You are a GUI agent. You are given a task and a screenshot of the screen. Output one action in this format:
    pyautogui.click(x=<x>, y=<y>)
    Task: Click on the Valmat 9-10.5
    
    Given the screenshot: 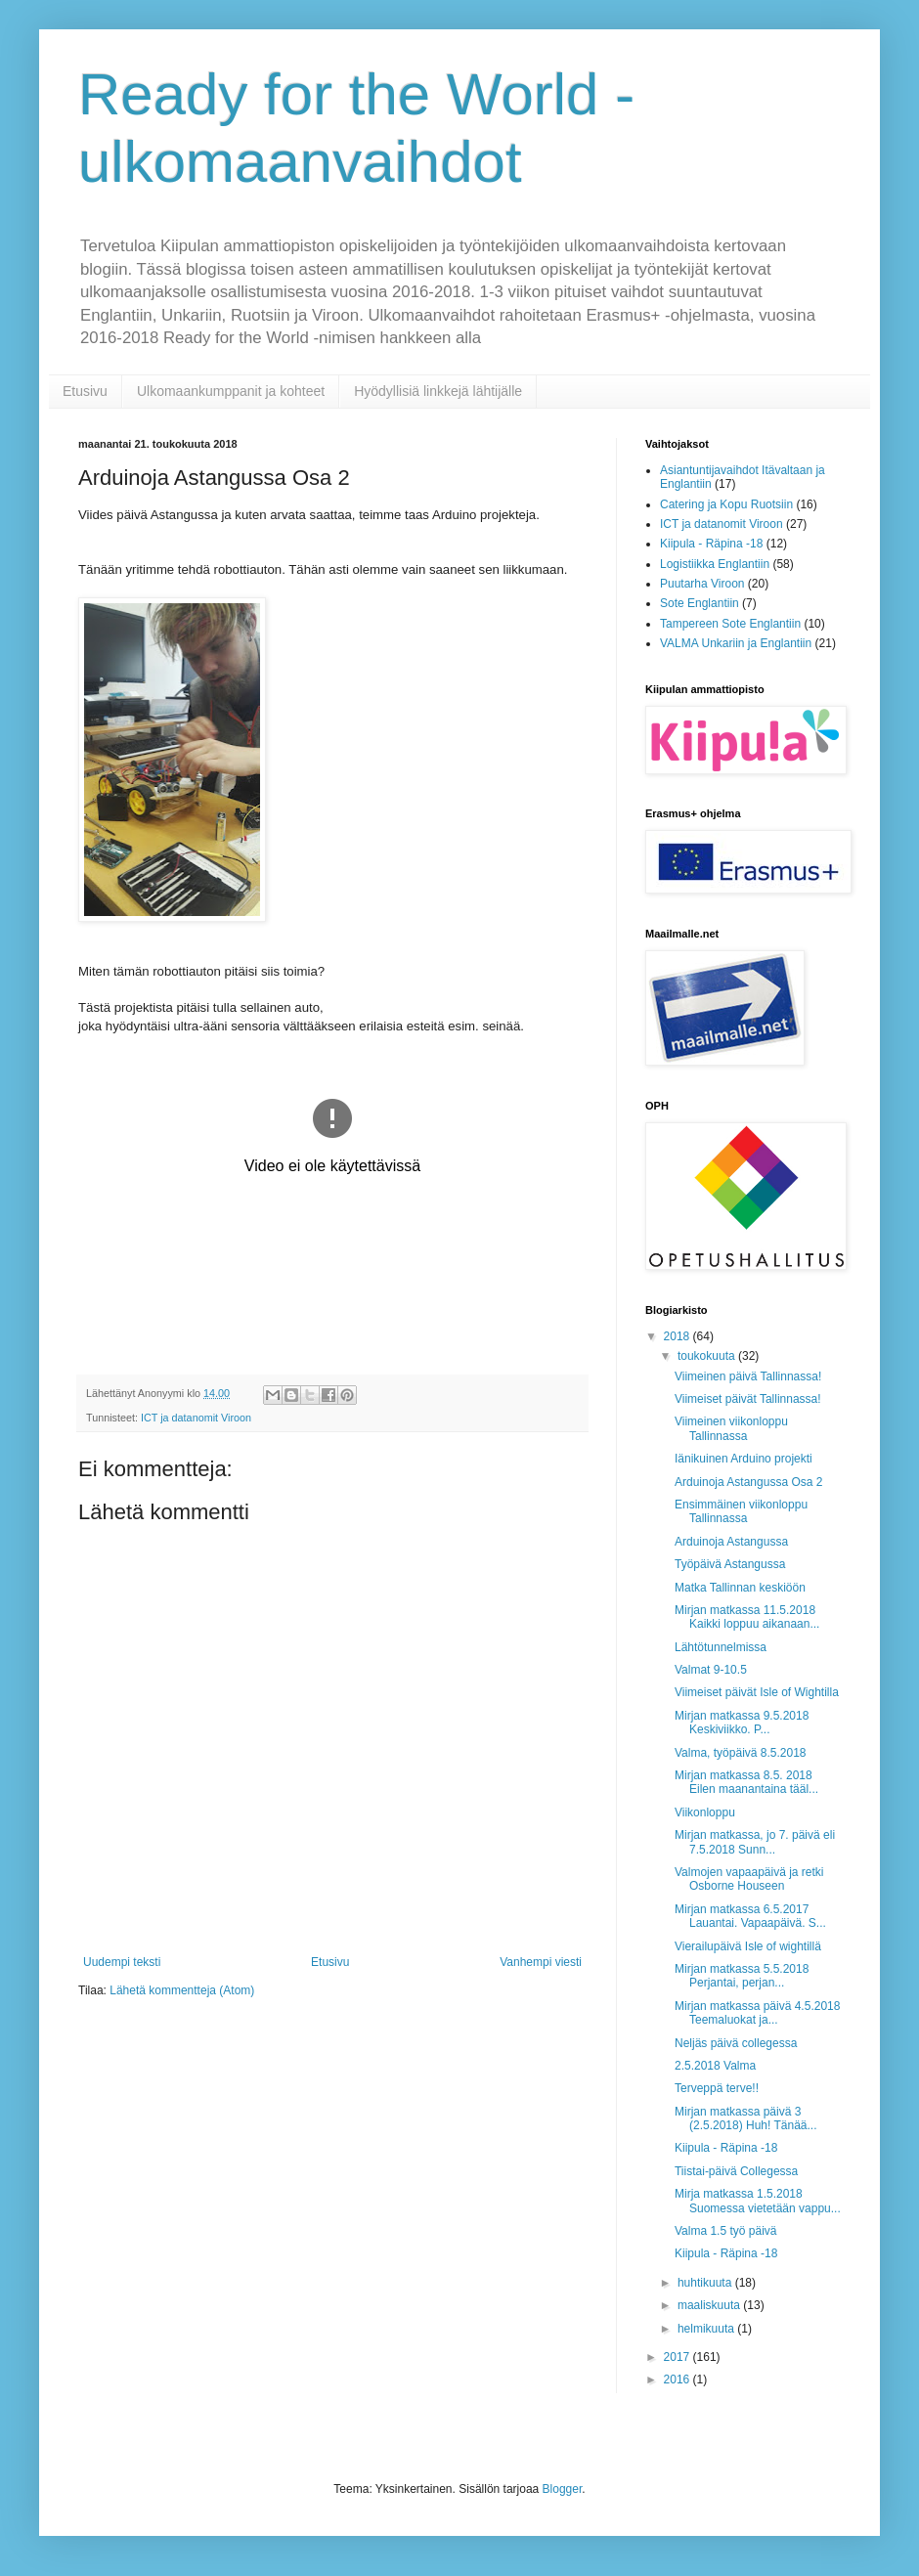 What is the action you would take?
    pyautogui.click(x=711, y=1670)
    